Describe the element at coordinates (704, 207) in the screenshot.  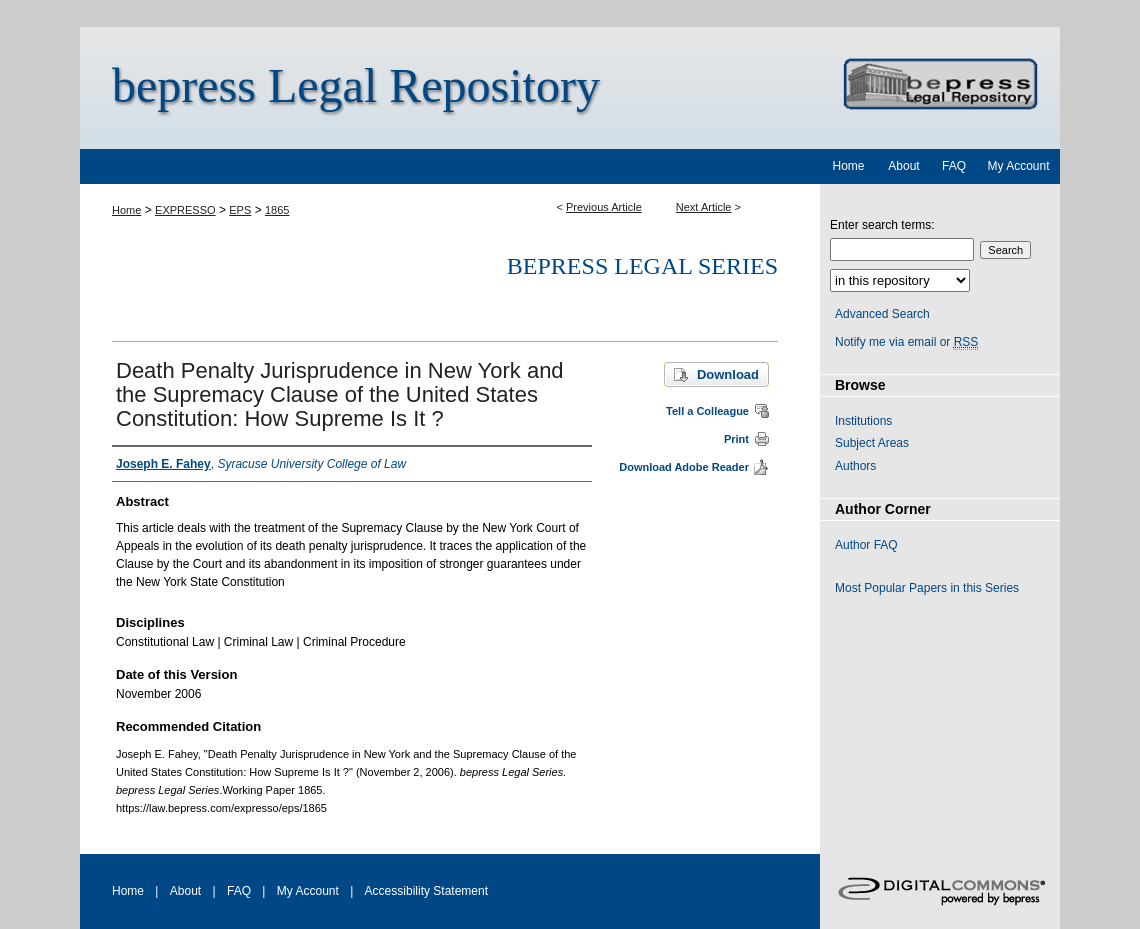
I see `Next Article` at that location.